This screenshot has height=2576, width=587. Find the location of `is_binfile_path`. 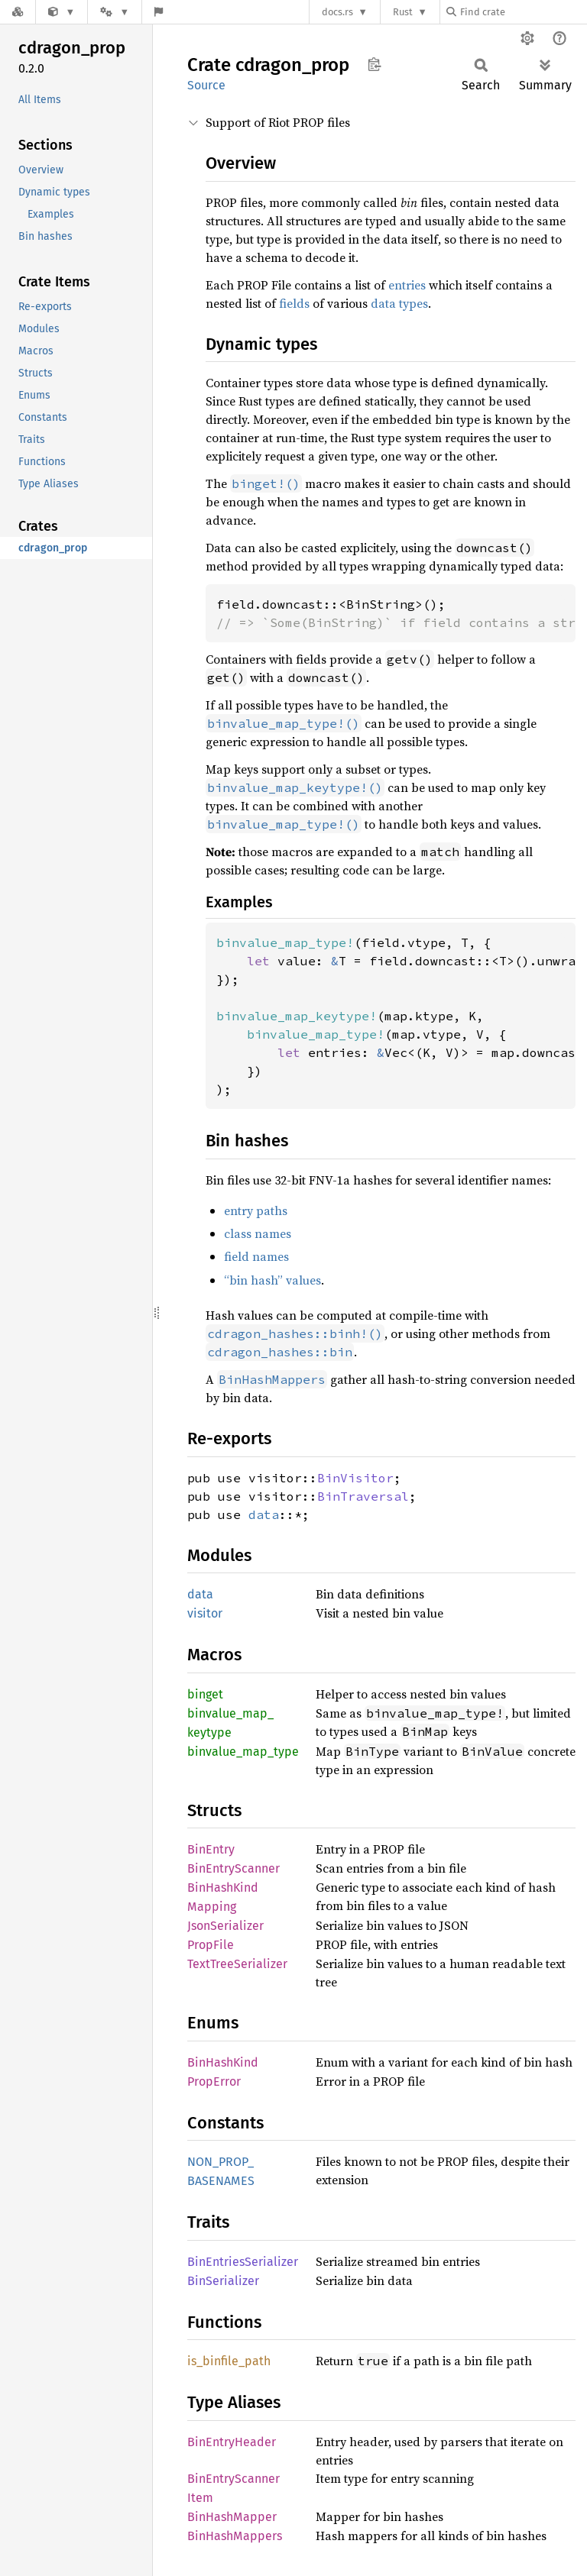

is_binfile_path is located at coordinates (229, 2361).